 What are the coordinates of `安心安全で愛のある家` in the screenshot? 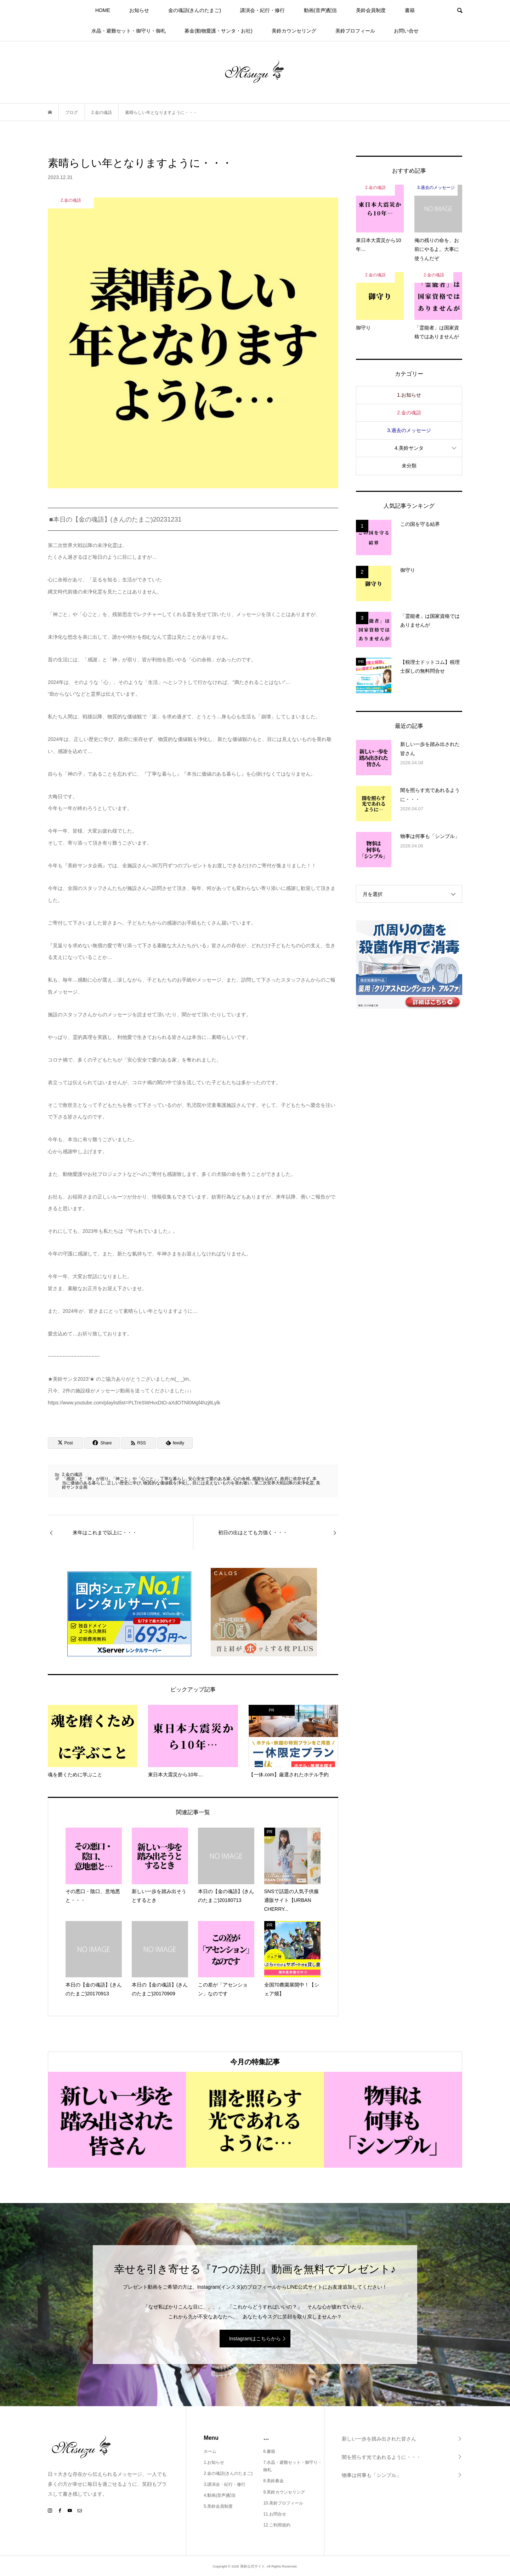 It's located at (209, 1478).